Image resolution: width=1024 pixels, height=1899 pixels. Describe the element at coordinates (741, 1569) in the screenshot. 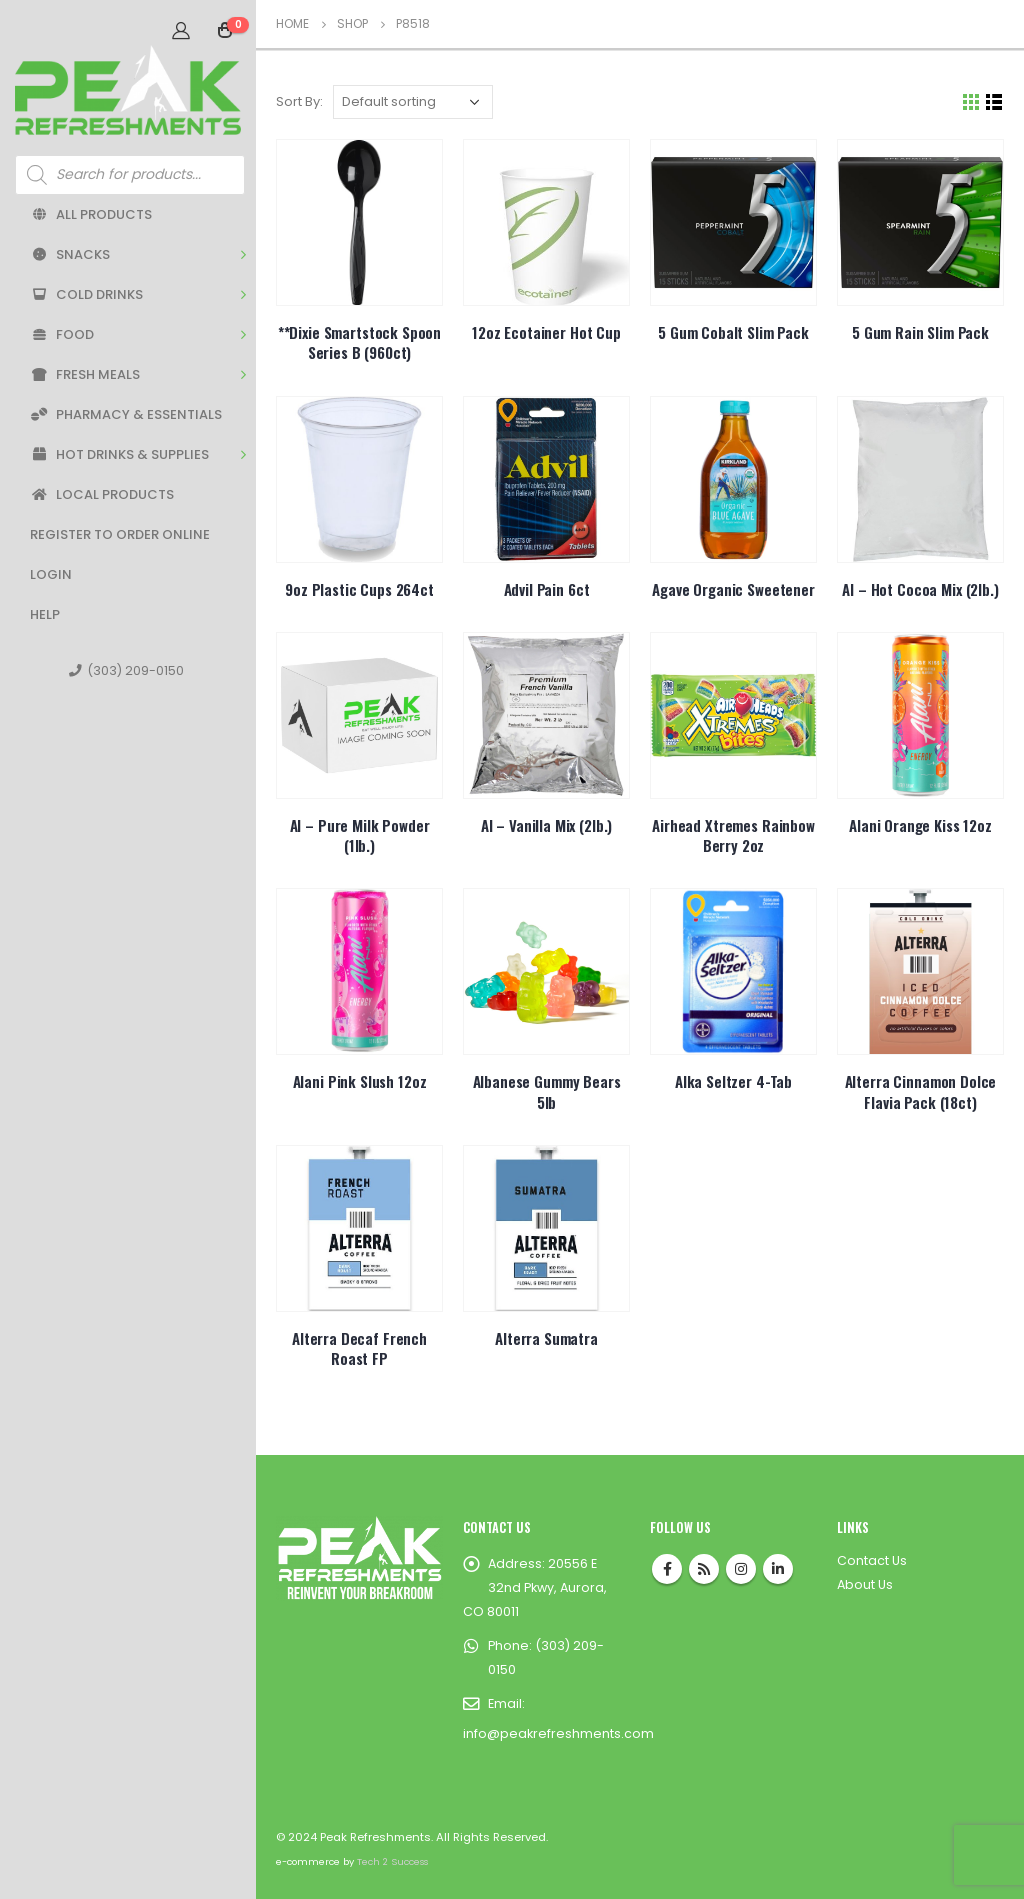

I see `Instagram` at that location.